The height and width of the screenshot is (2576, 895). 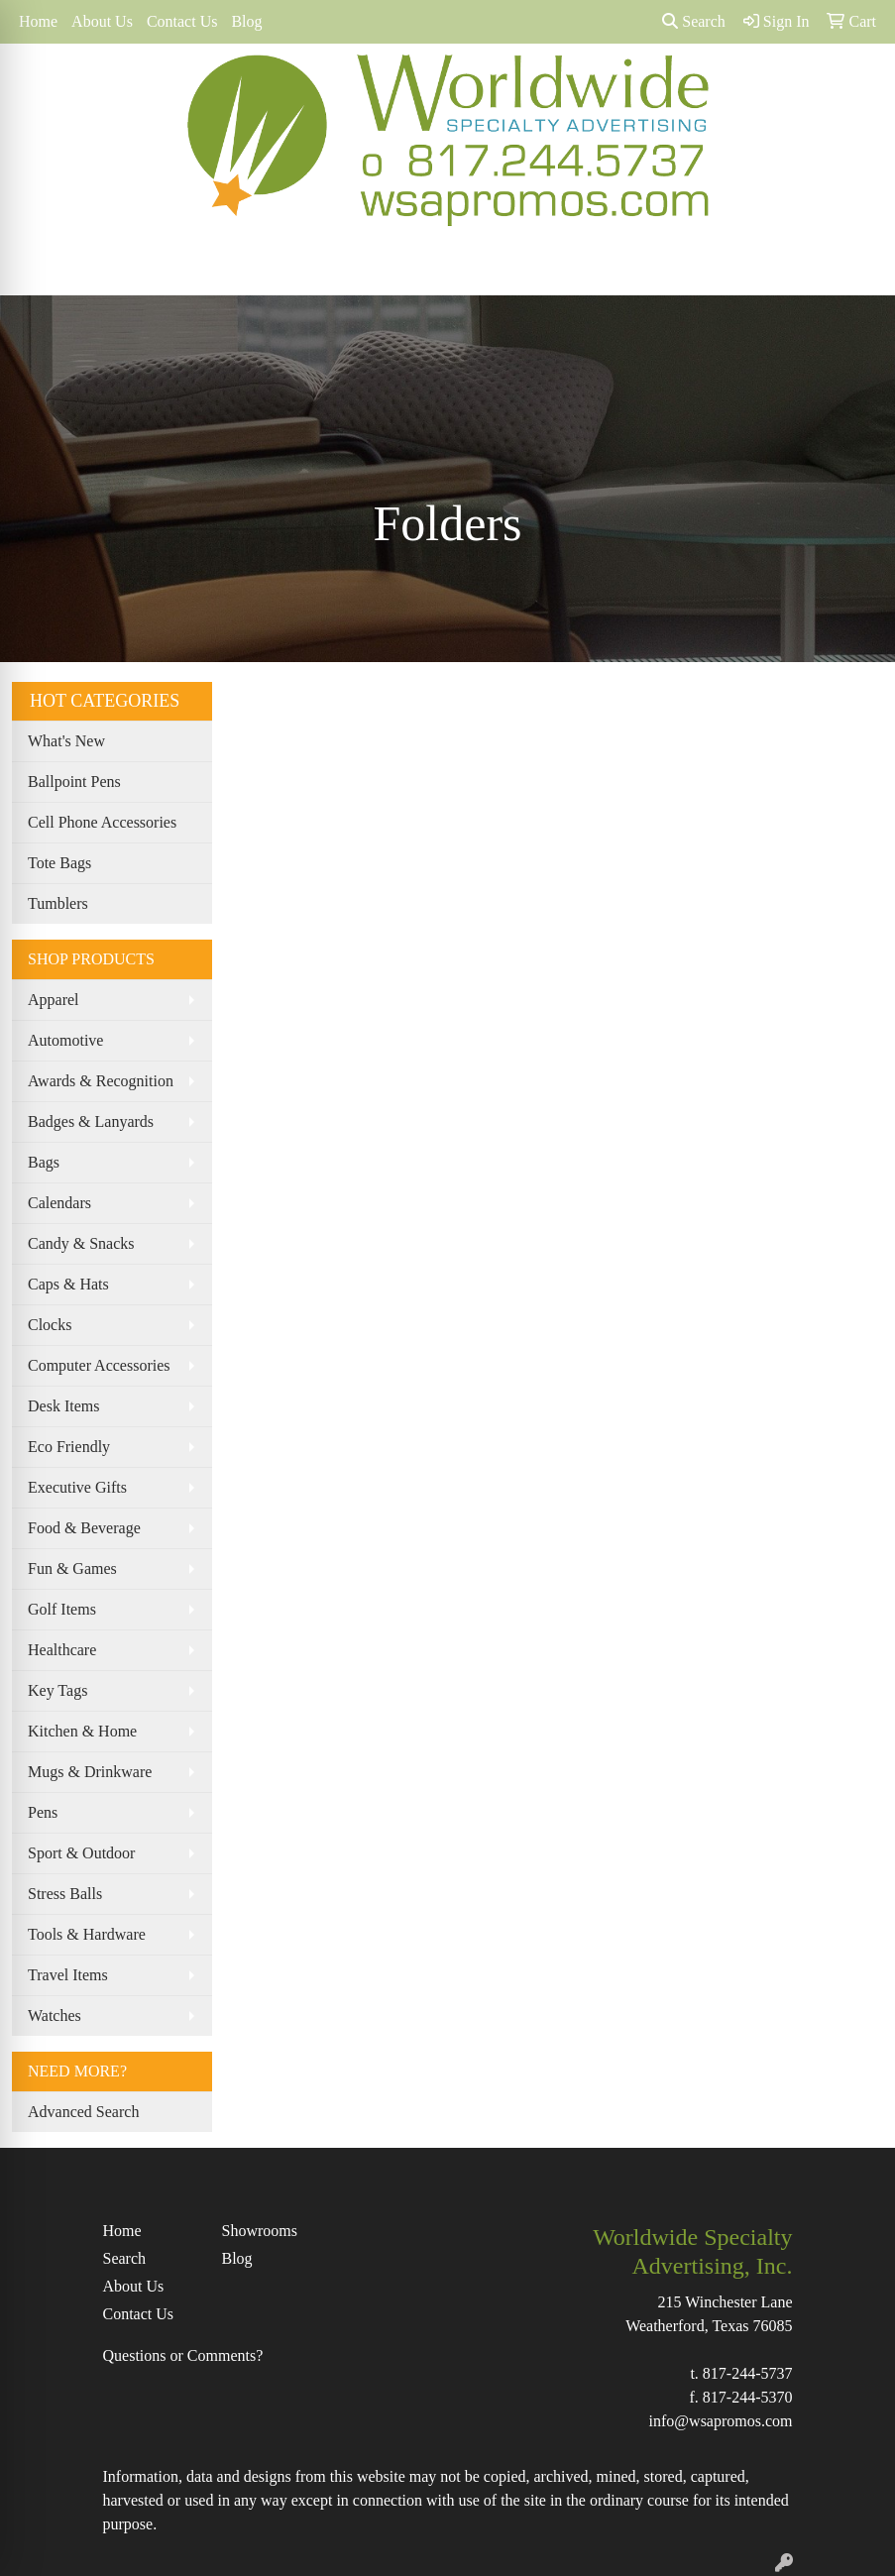 What do you see at coordinates (62, 1649) in the screenshot?
I see `Healthcare` at bounding box center [62, 1649].